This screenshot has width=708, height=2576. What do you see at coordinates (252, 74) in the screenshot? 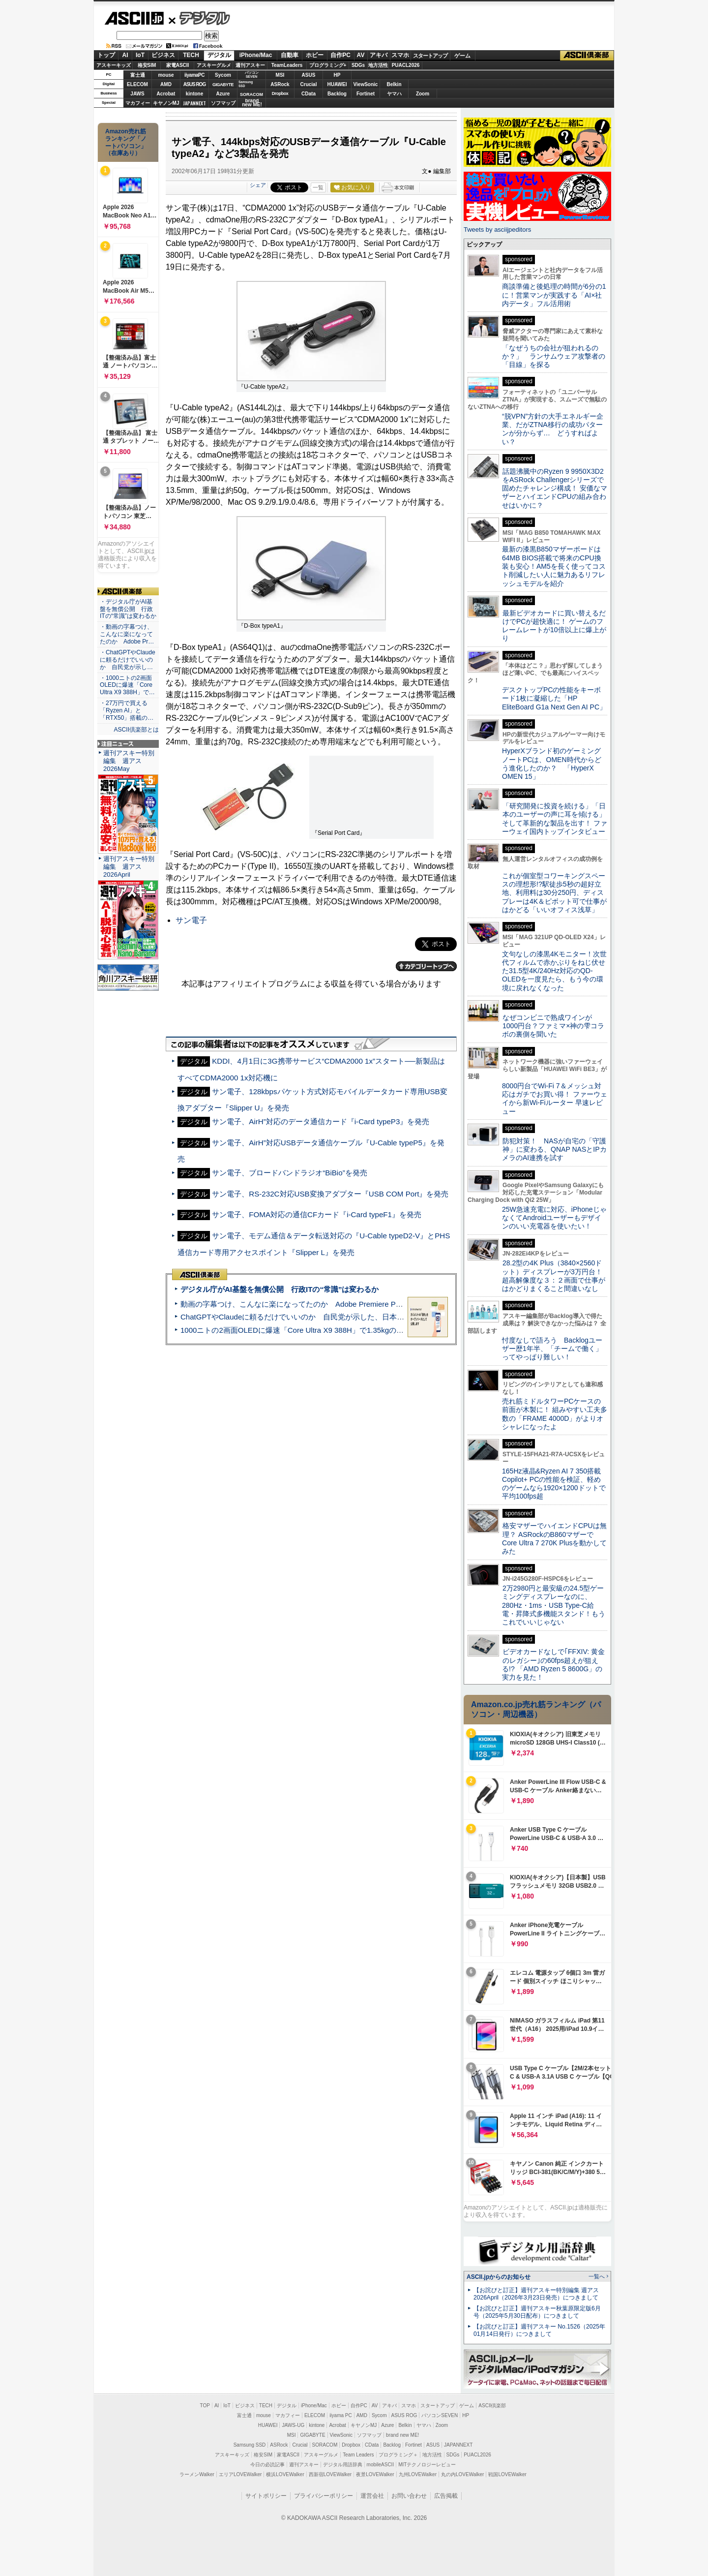
I see `パソコンSEVEN` at bounding box center [252, 74].